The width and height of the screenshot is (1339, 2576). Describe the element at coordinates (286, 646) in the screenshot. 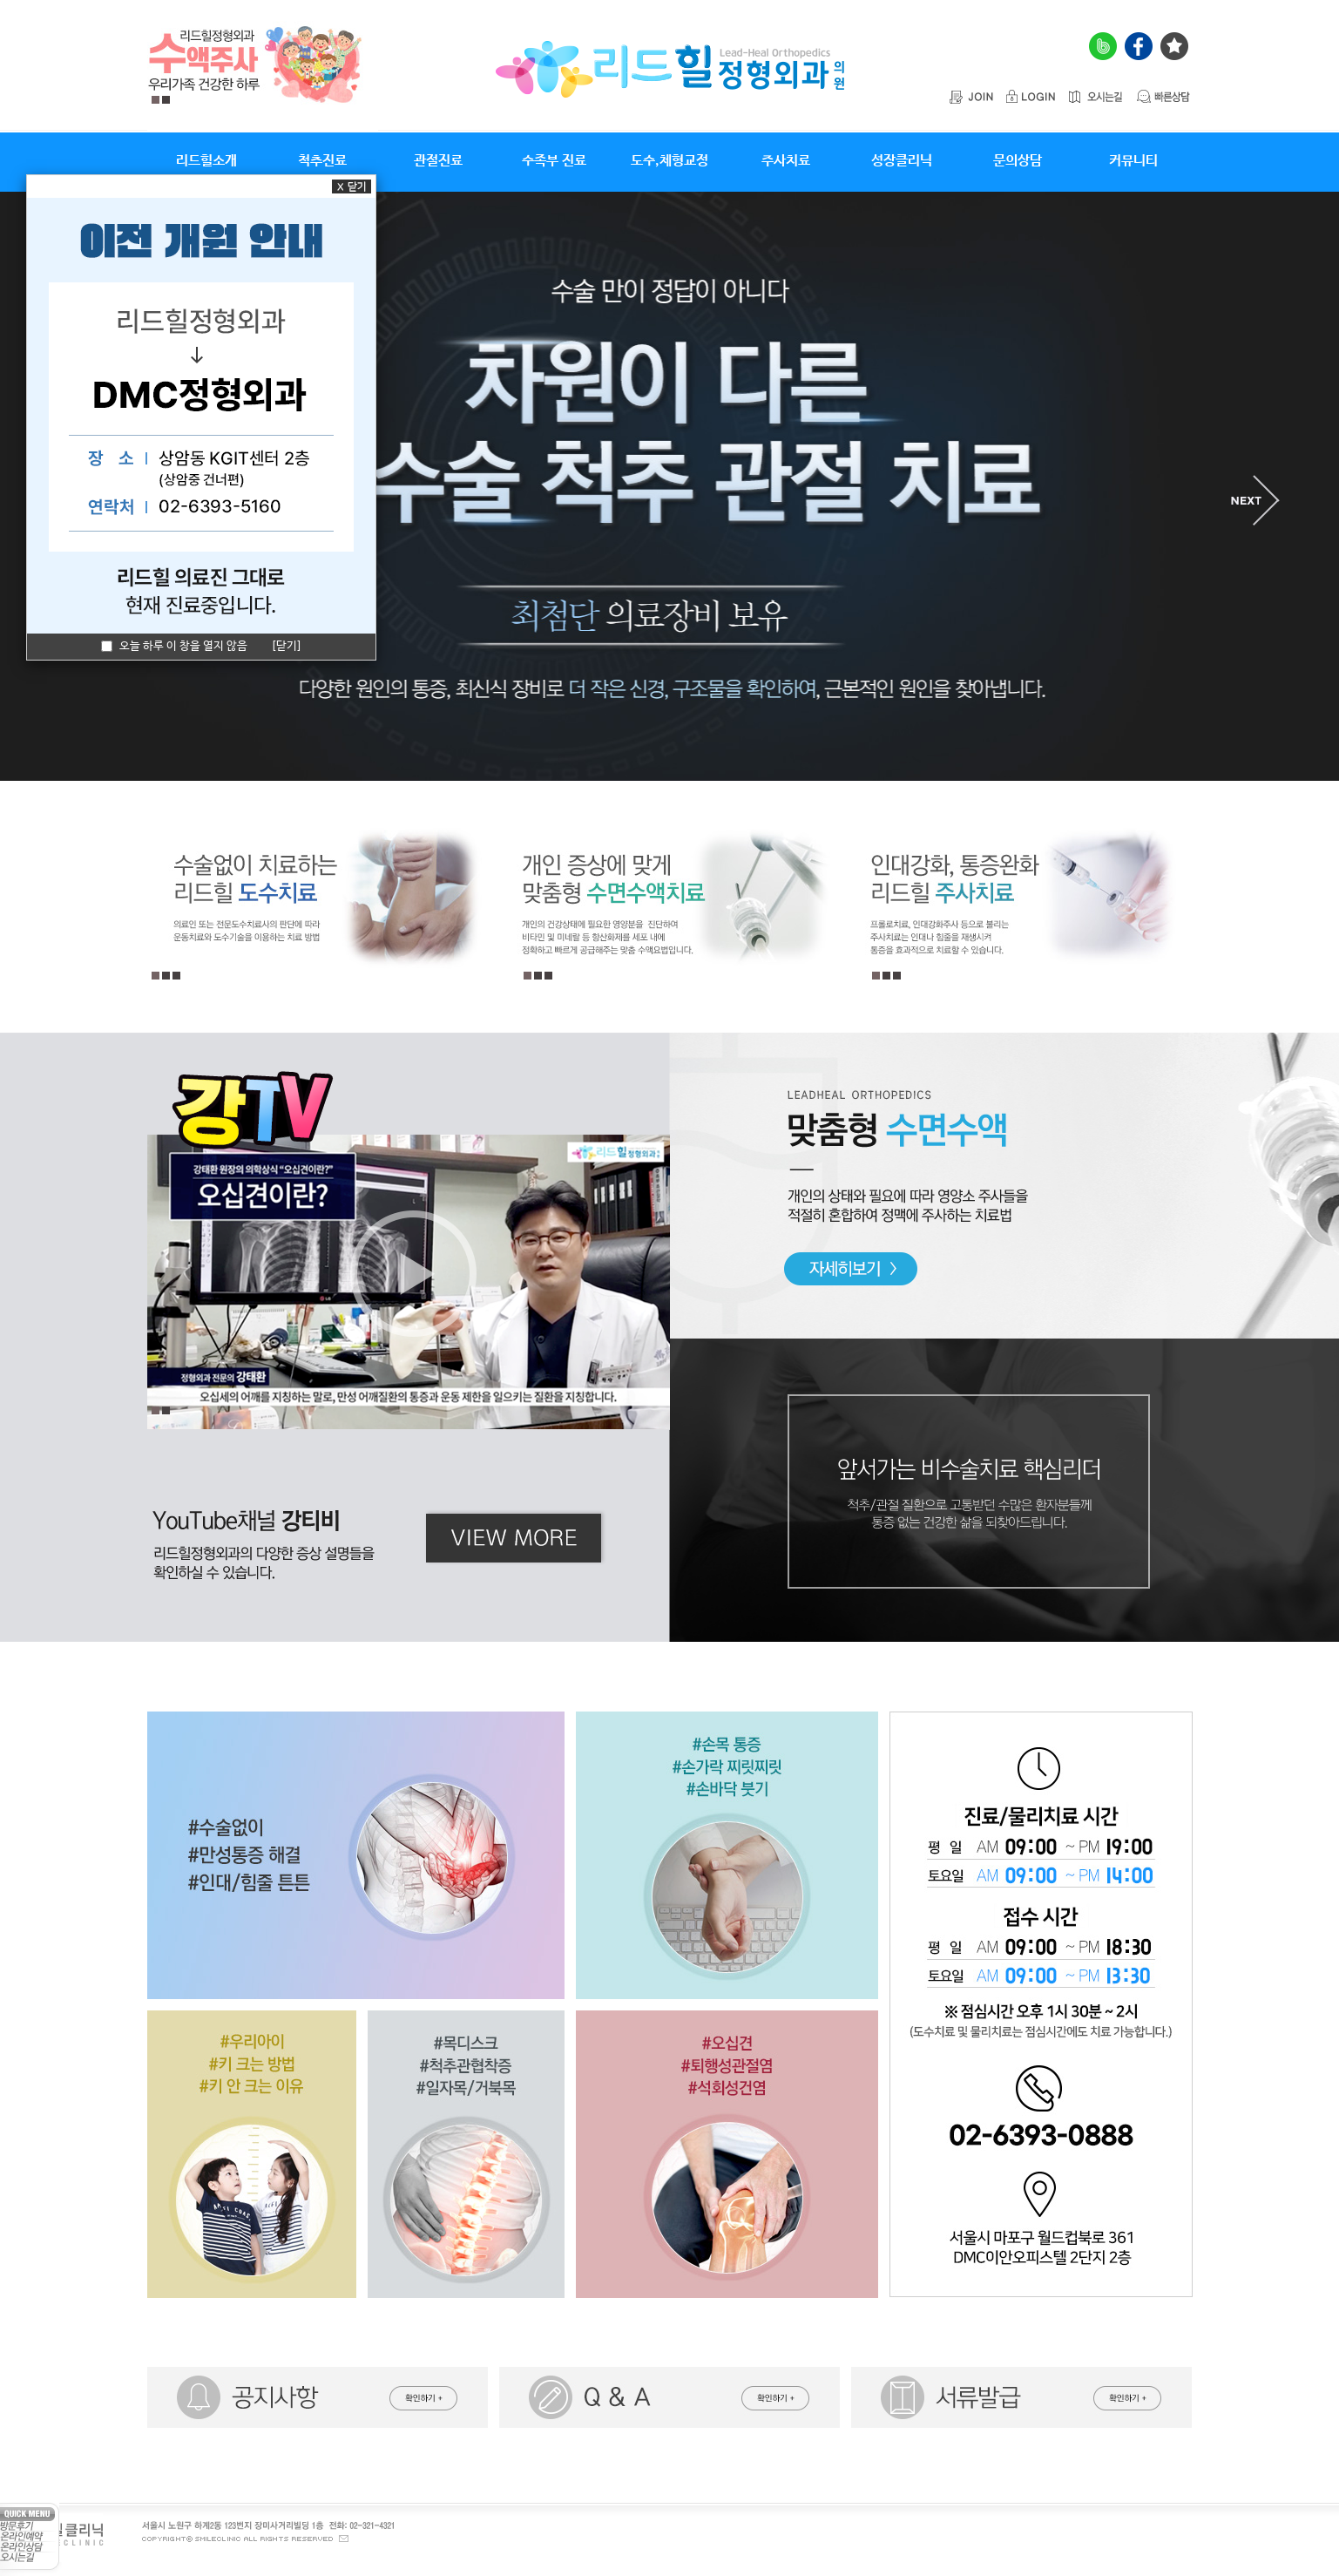

I see `[닫기]` at that location.